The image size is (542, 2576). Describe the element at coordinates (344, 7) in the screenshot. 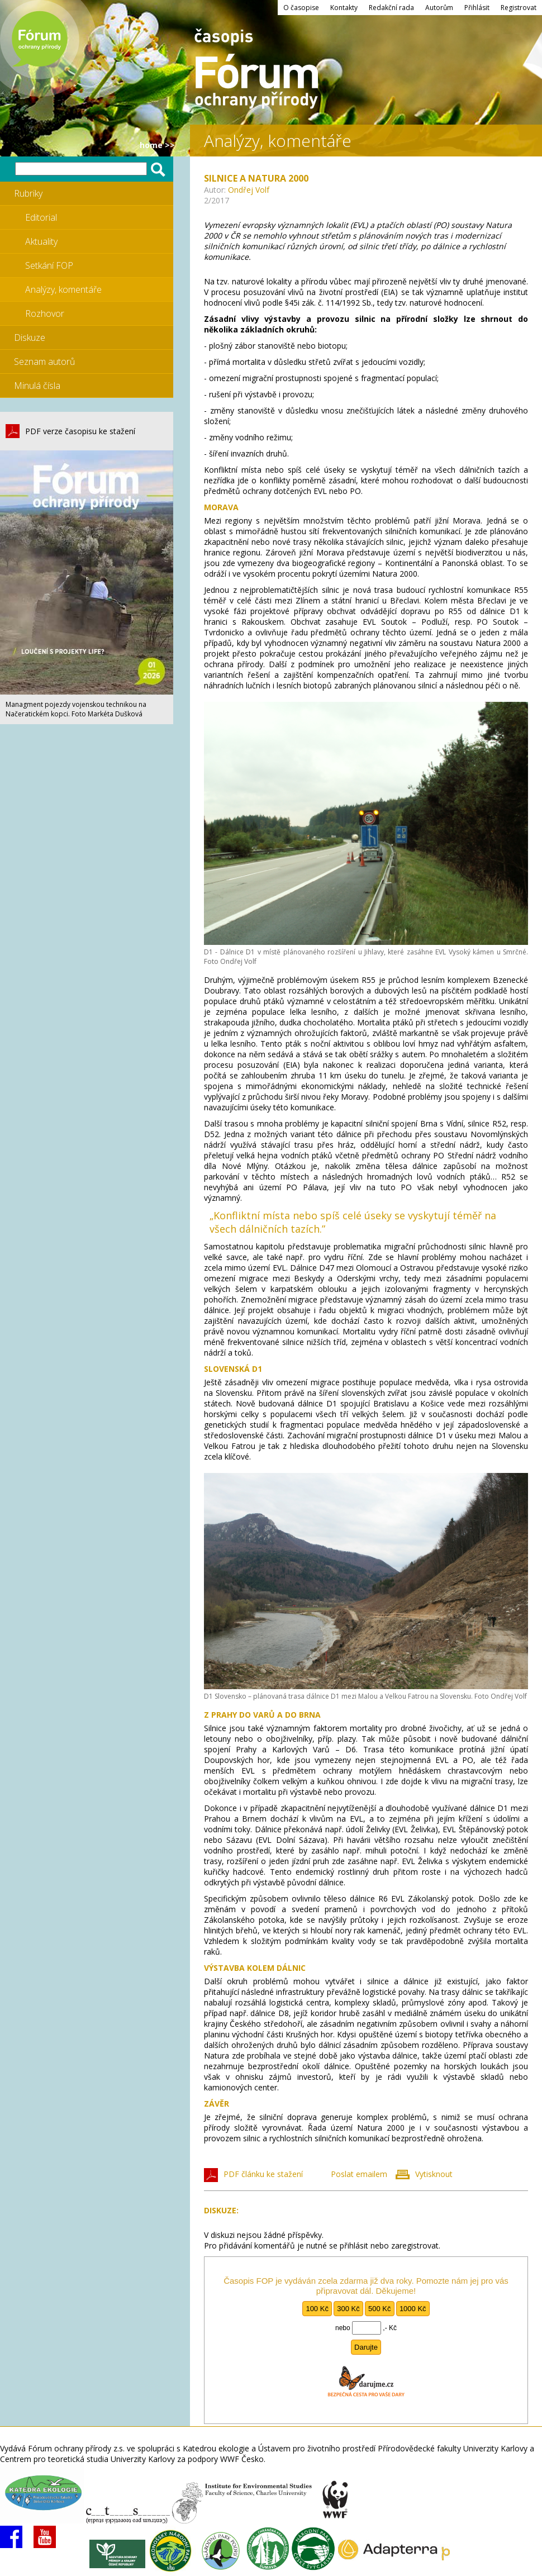

I see `Kontakty` at that location.